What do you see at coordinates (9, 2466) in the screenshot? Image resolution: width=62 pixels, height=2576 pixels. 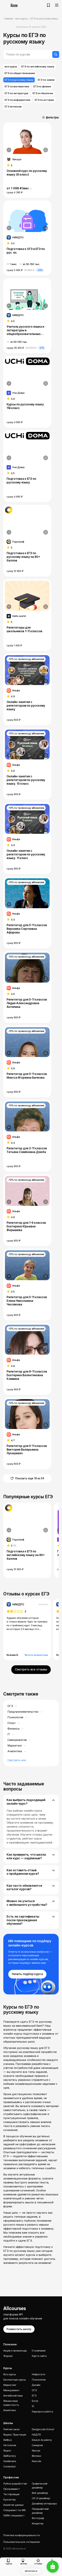 I see `Contented` at bounding box center [9, 2466].